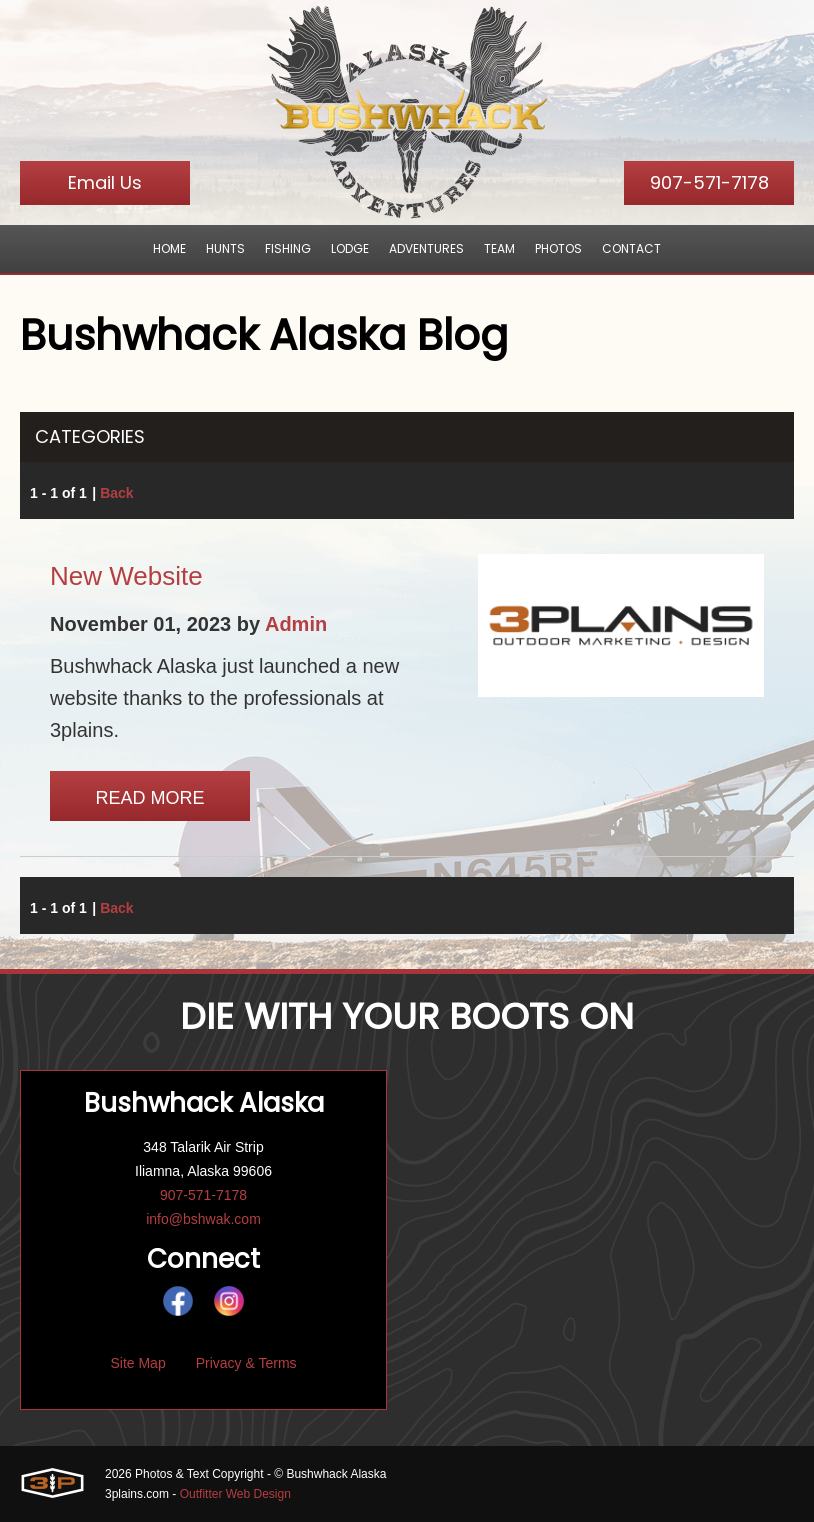  I want to click on Back, so click(116, 493).